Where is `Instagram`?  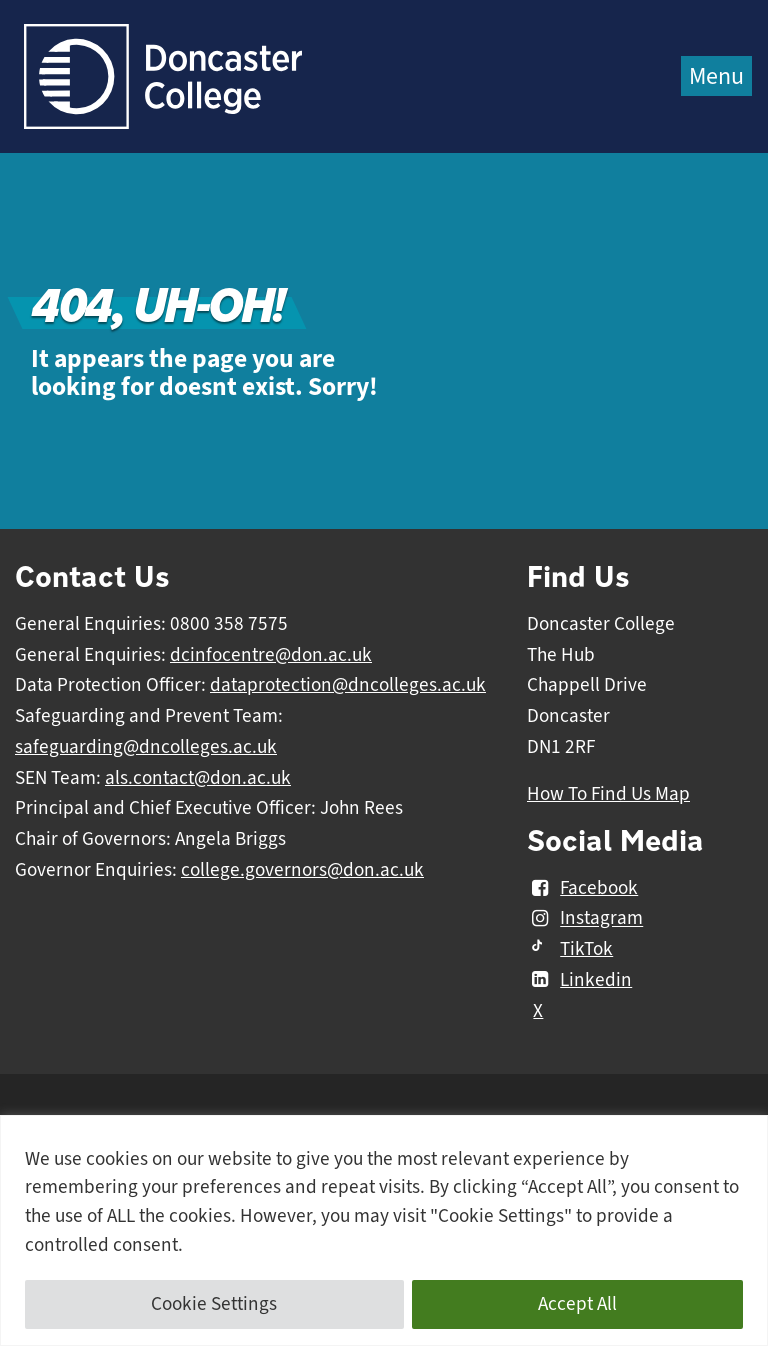 Instagram is located at coordinates (585, 919).